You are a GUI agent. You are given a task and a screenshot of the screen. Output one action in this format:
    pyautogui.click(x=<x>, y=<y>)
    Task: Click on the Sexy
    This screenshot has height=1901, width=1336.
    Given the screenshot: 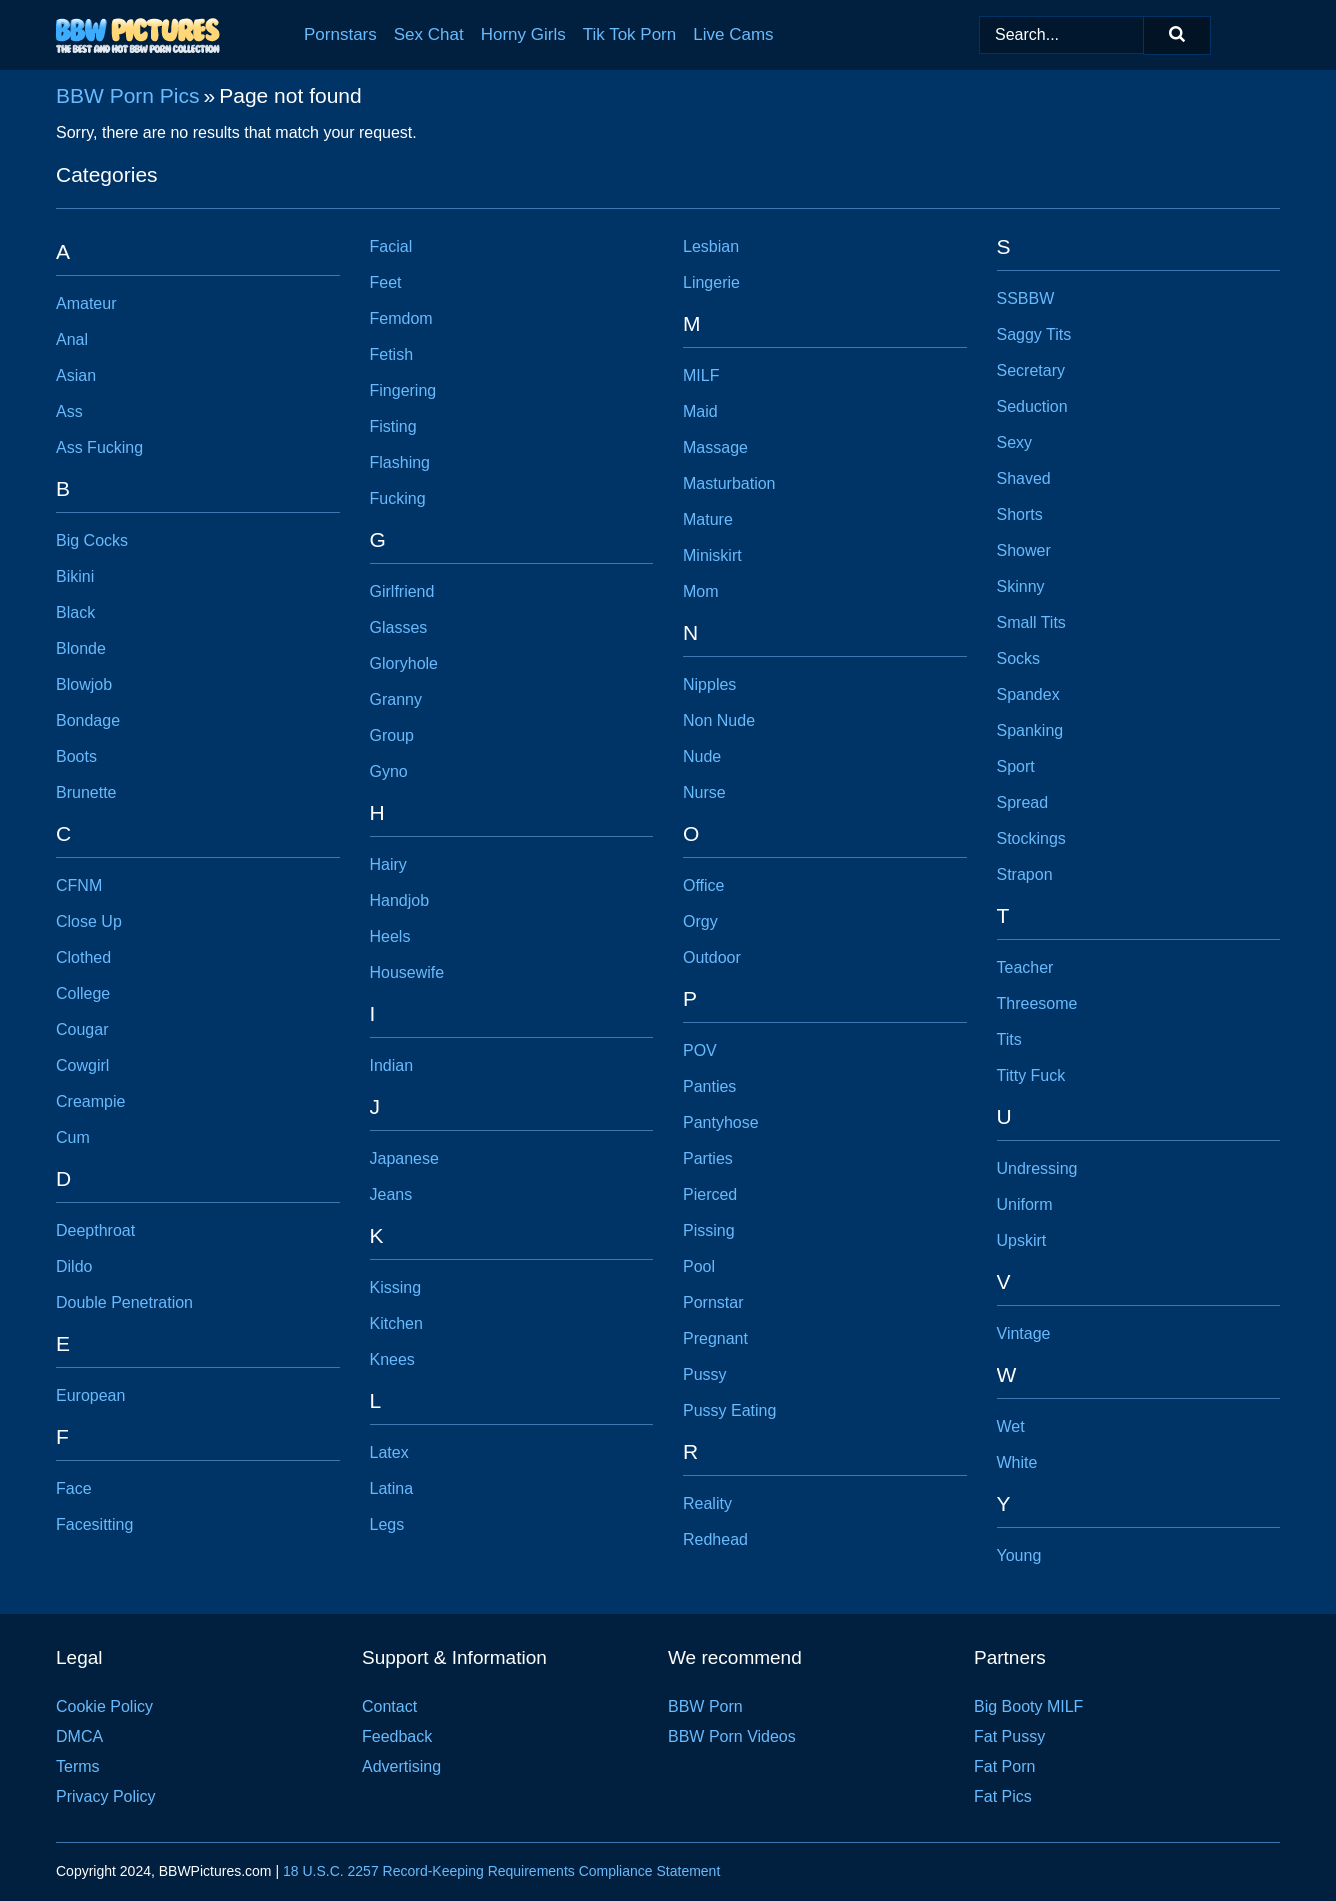 What is the action you would take?
    pyautogui.click(x=1015, y=442)
    